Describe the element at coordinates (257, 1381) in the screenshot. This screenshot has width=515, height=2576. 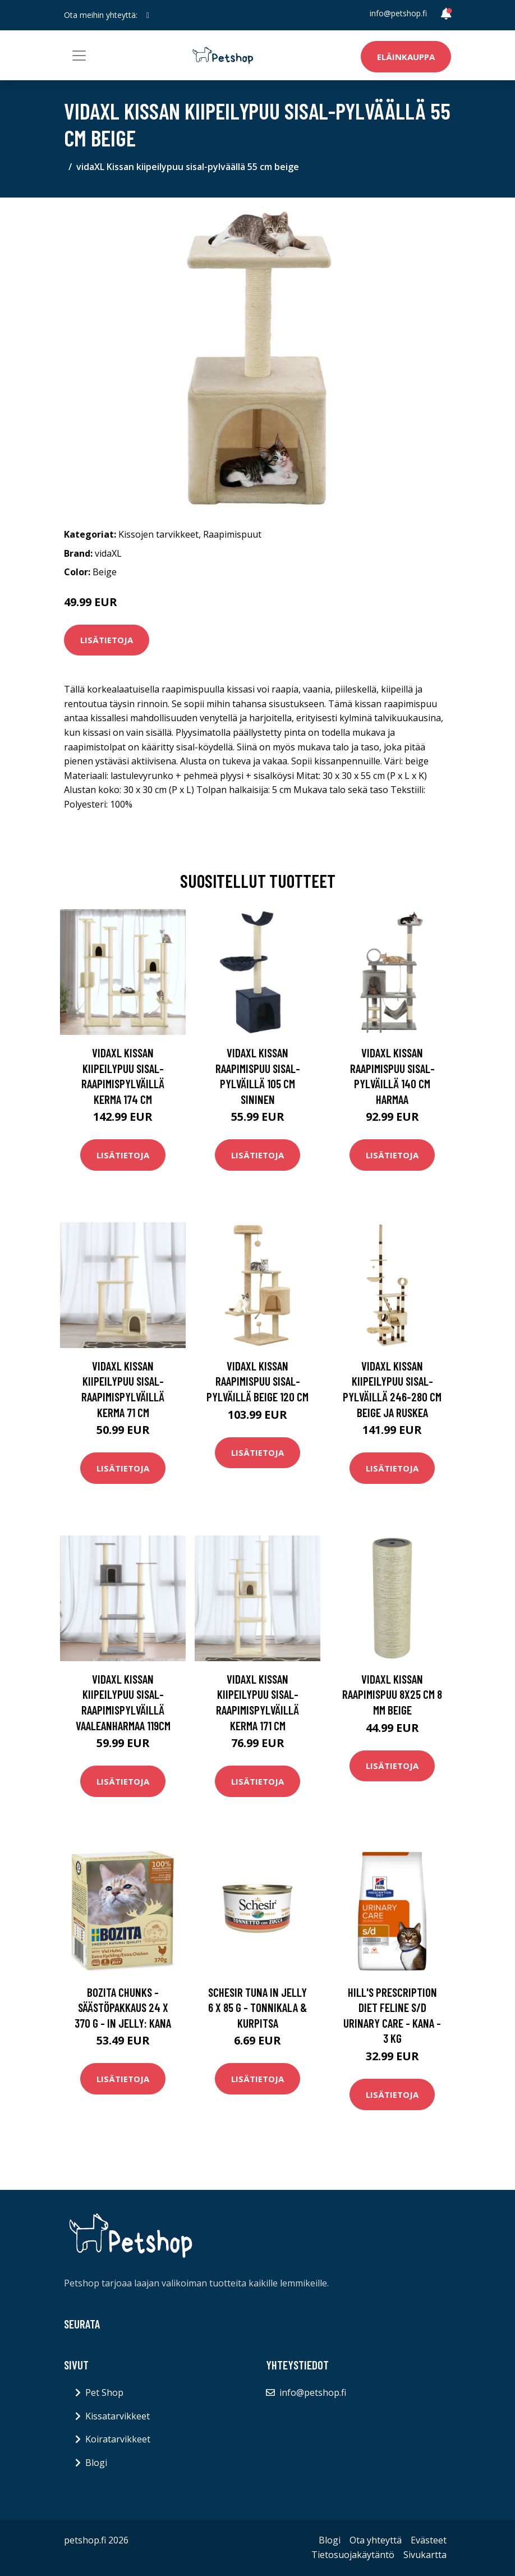
I see `vidaXL Kissan raapimispuu sisal-pylväillä beige 120 cm` at that location.